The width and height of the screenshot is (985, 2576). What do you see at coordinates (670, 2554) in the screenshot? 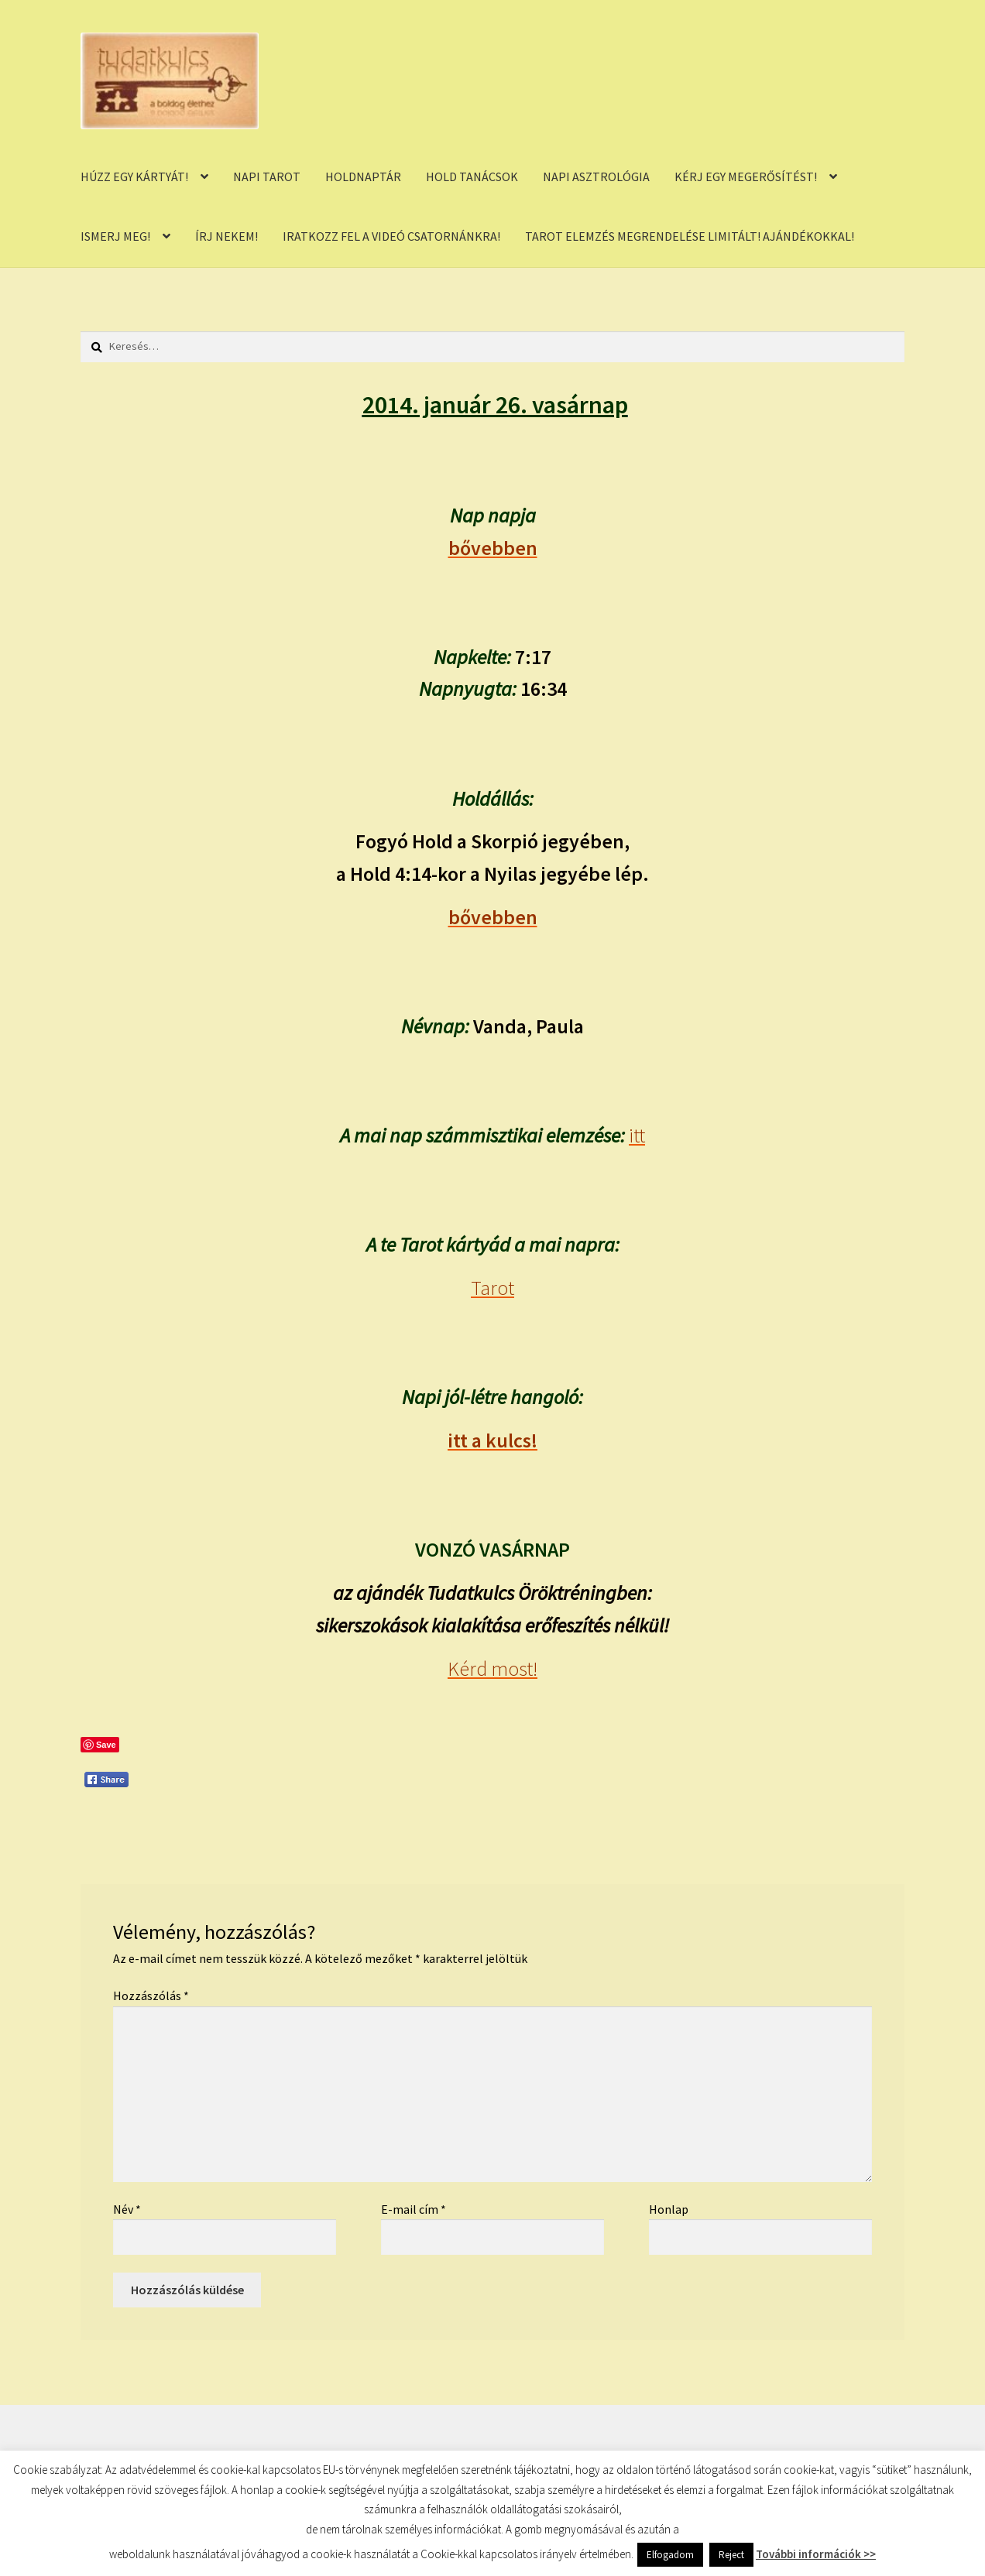
I see `Elfogadom [button]` at bounding box center [670, 2554].